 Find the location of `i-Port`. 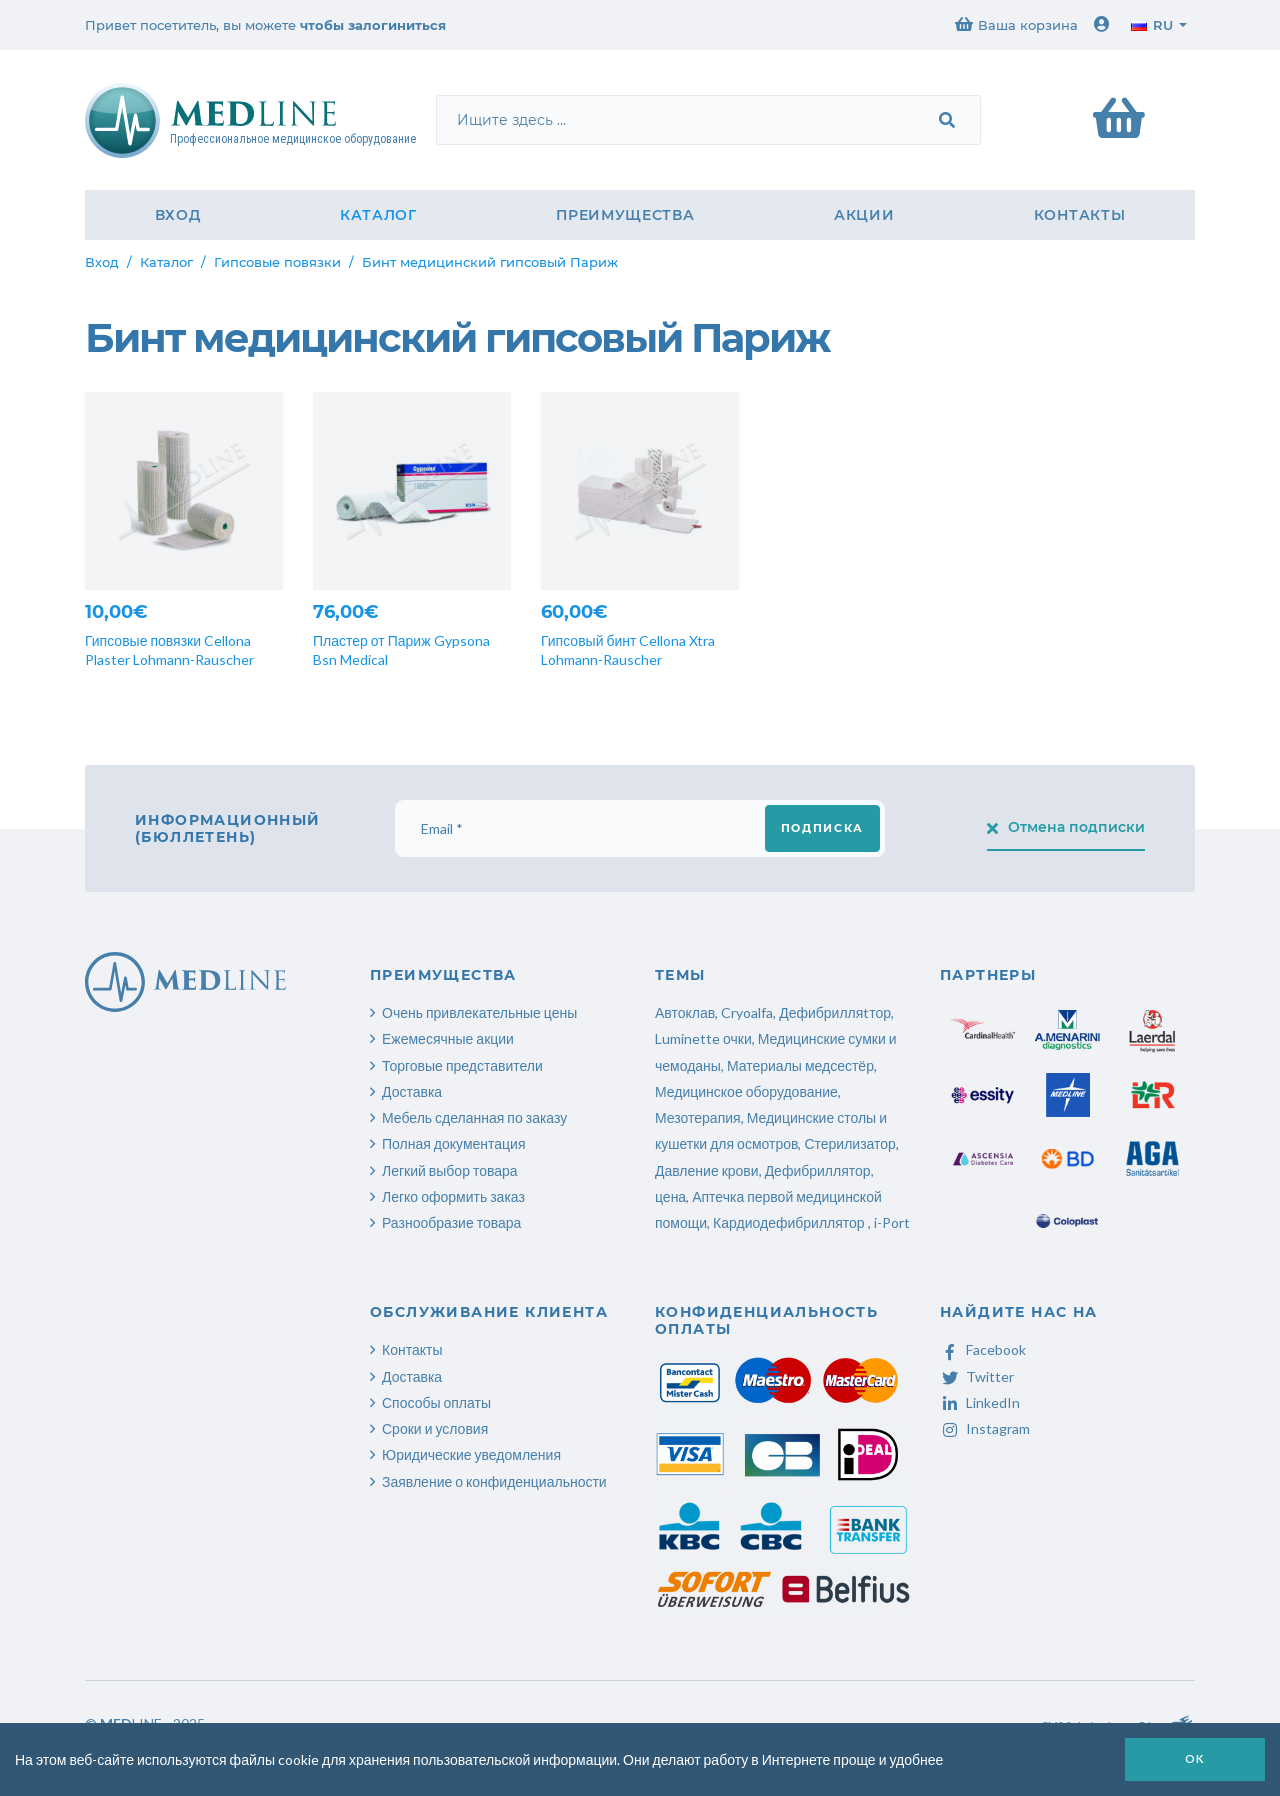

i-Port is located at coordinates (892, 1222).